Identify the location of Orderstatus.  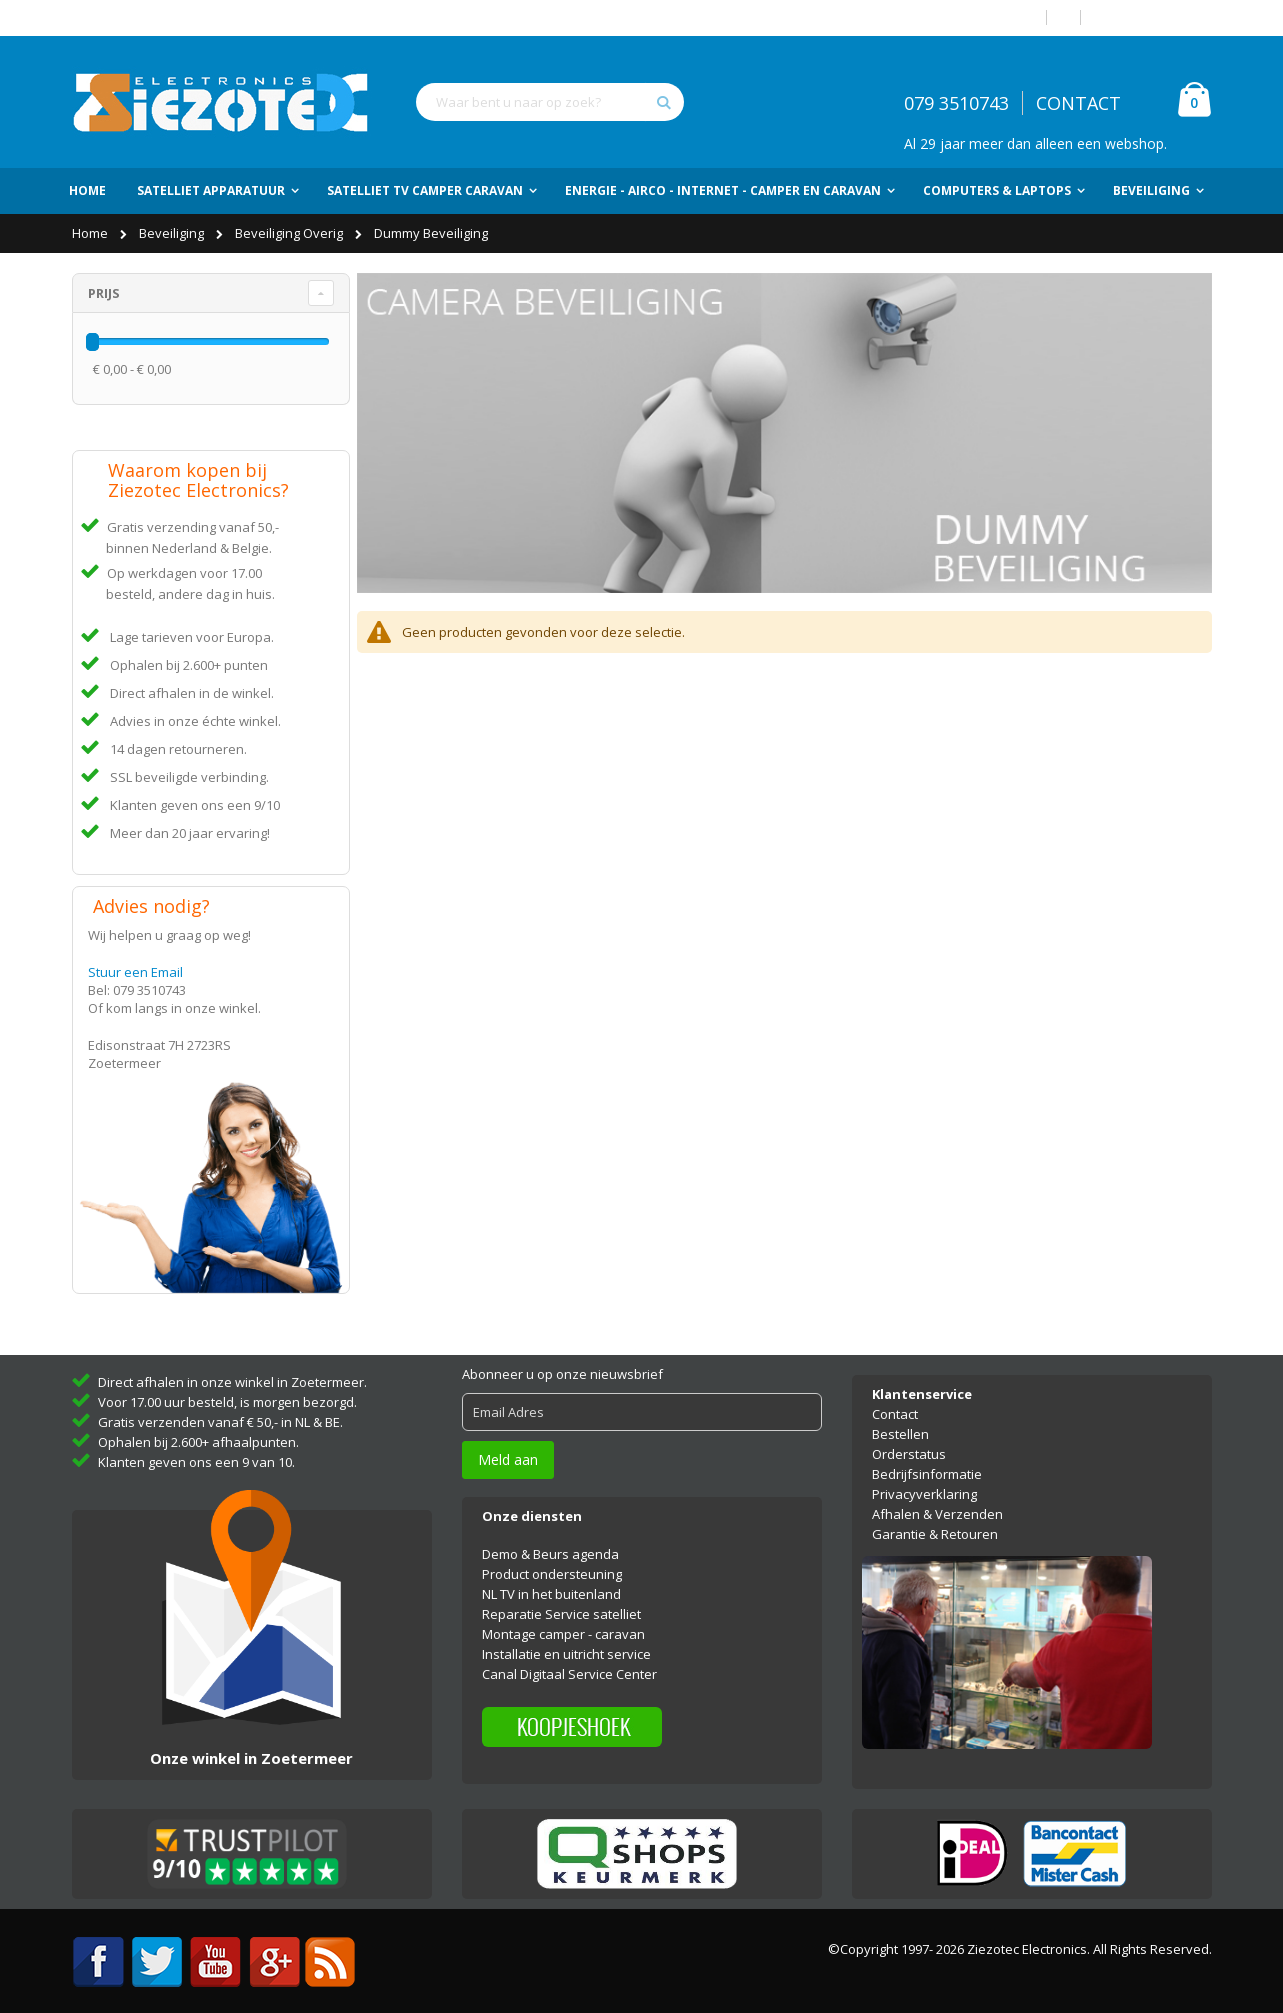
(909, 1441).